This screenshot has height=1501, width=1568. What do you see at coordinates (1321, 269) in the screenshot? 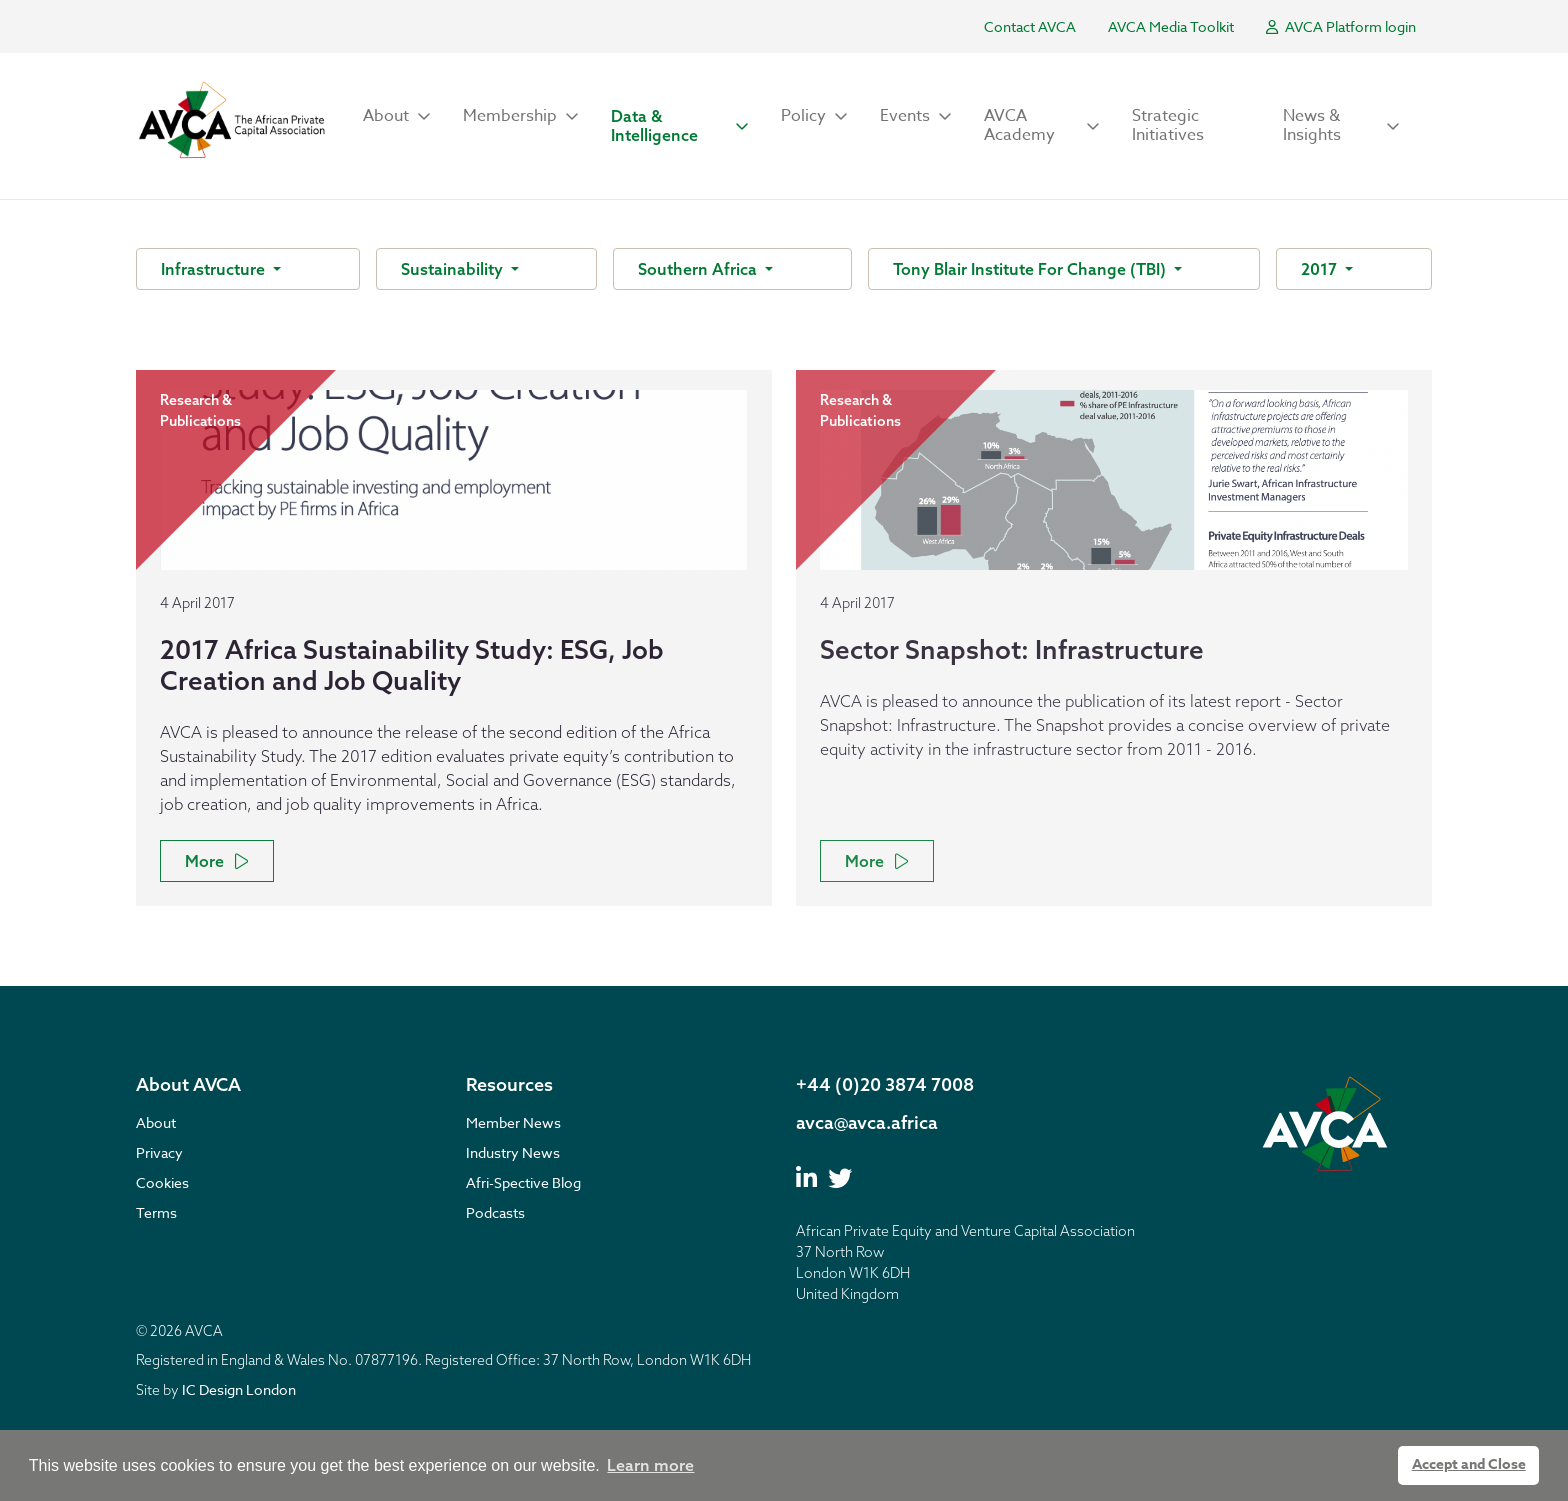
I see `2017` at bounding box center [1321, 269].